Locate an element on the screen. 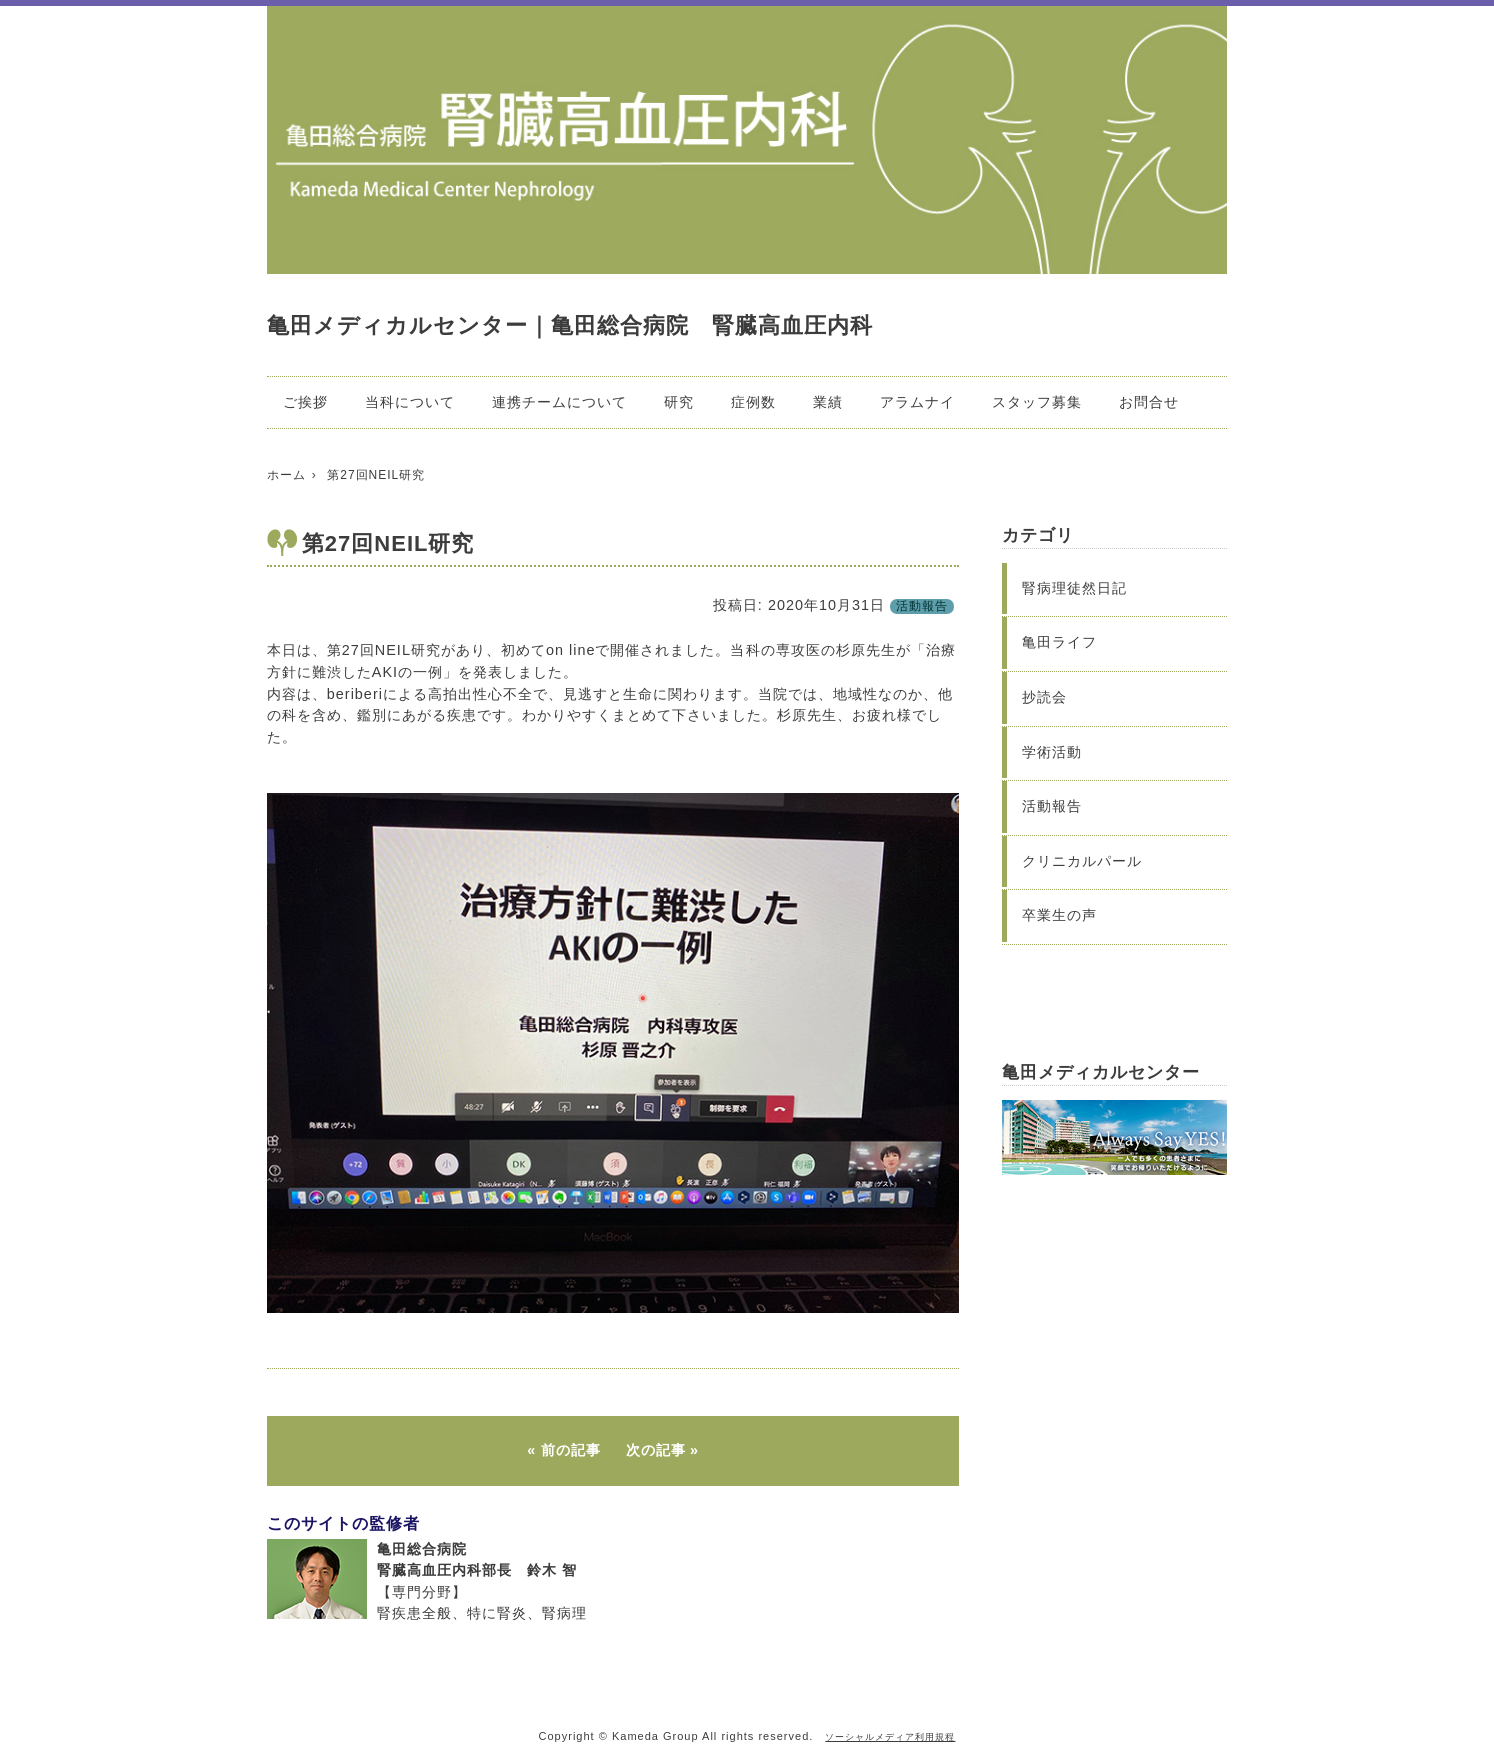 This screenshot has width=1494, height=1763. ソーシャルメディア利用規程 is located at coordinates (890, 1737).